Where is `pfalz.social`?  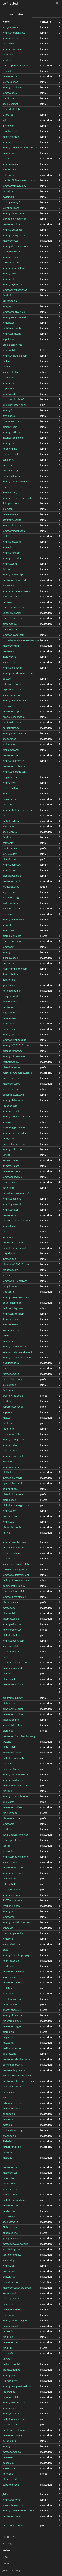
pfalz.social is located at coordinates (9, 1703).